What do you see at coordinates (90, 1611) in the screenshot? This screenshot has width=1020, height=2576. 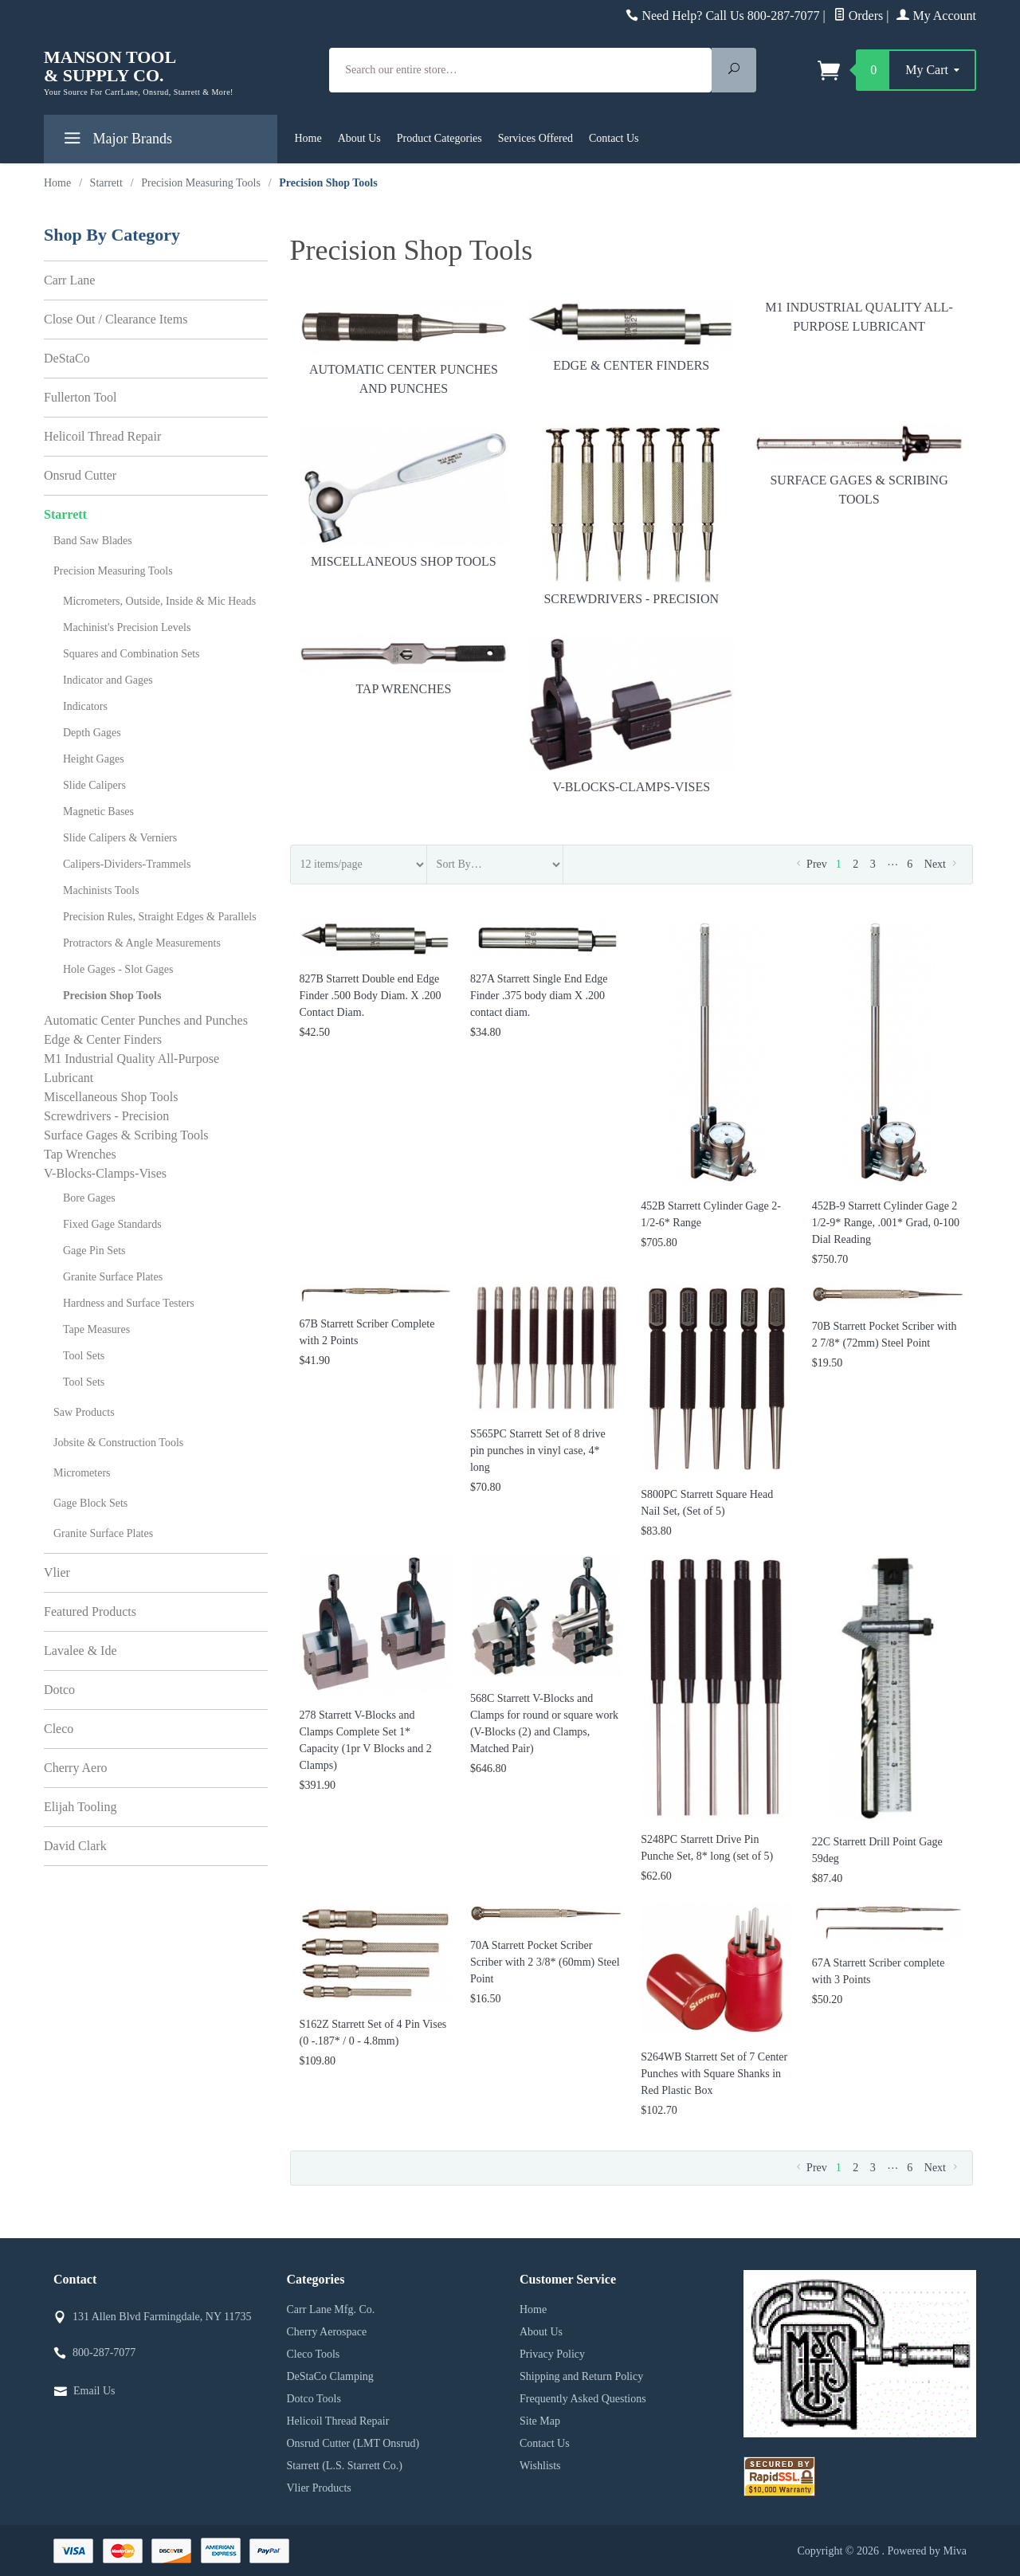 I see `Featured Products` at bounding box center [90, 1611].